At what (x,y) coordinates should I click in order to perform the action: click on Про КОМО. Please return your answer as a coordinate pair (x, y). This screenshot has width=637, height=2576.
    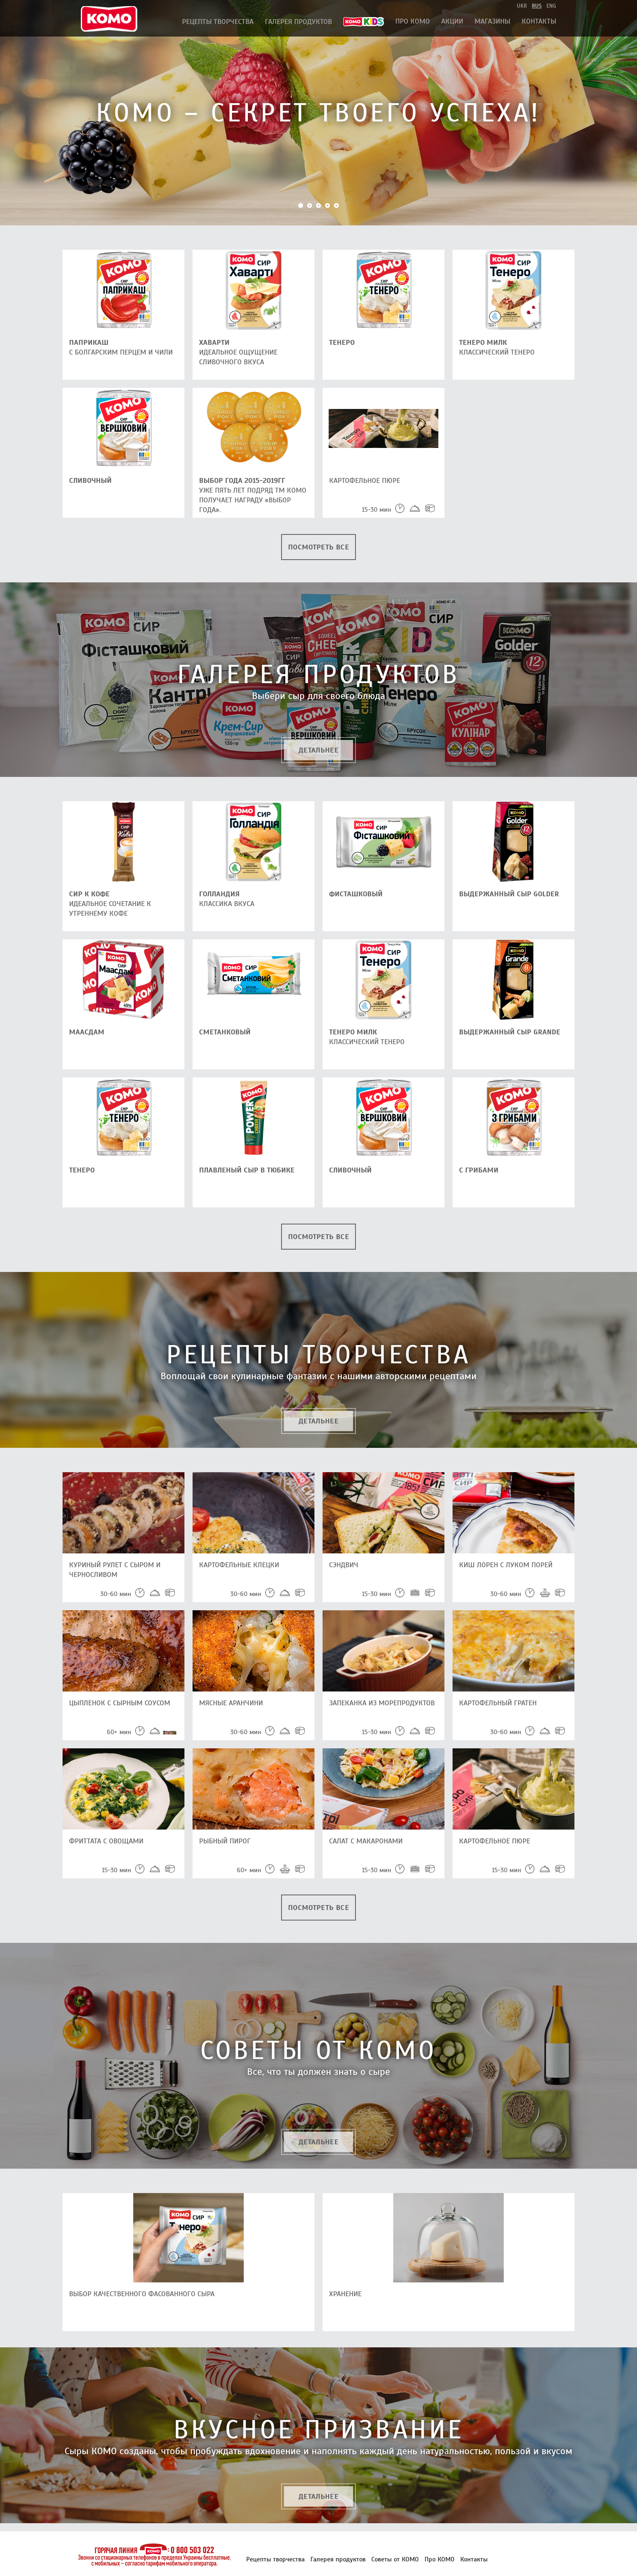
    Looking at the image, I should click on (412, 21).